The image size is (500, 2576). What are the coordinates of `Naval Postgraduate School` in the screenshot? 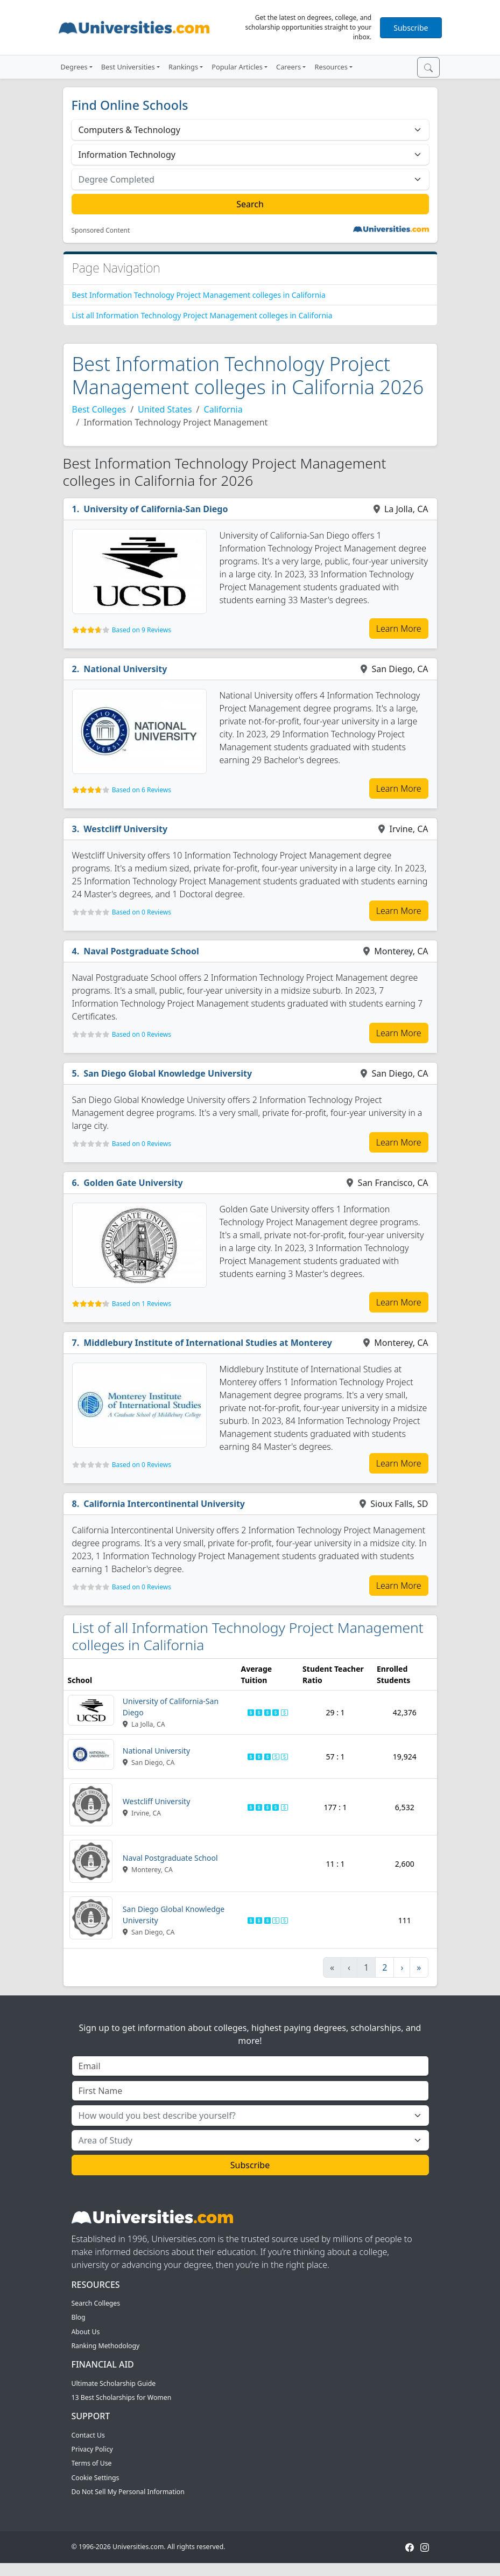 It's located at (141, 951).